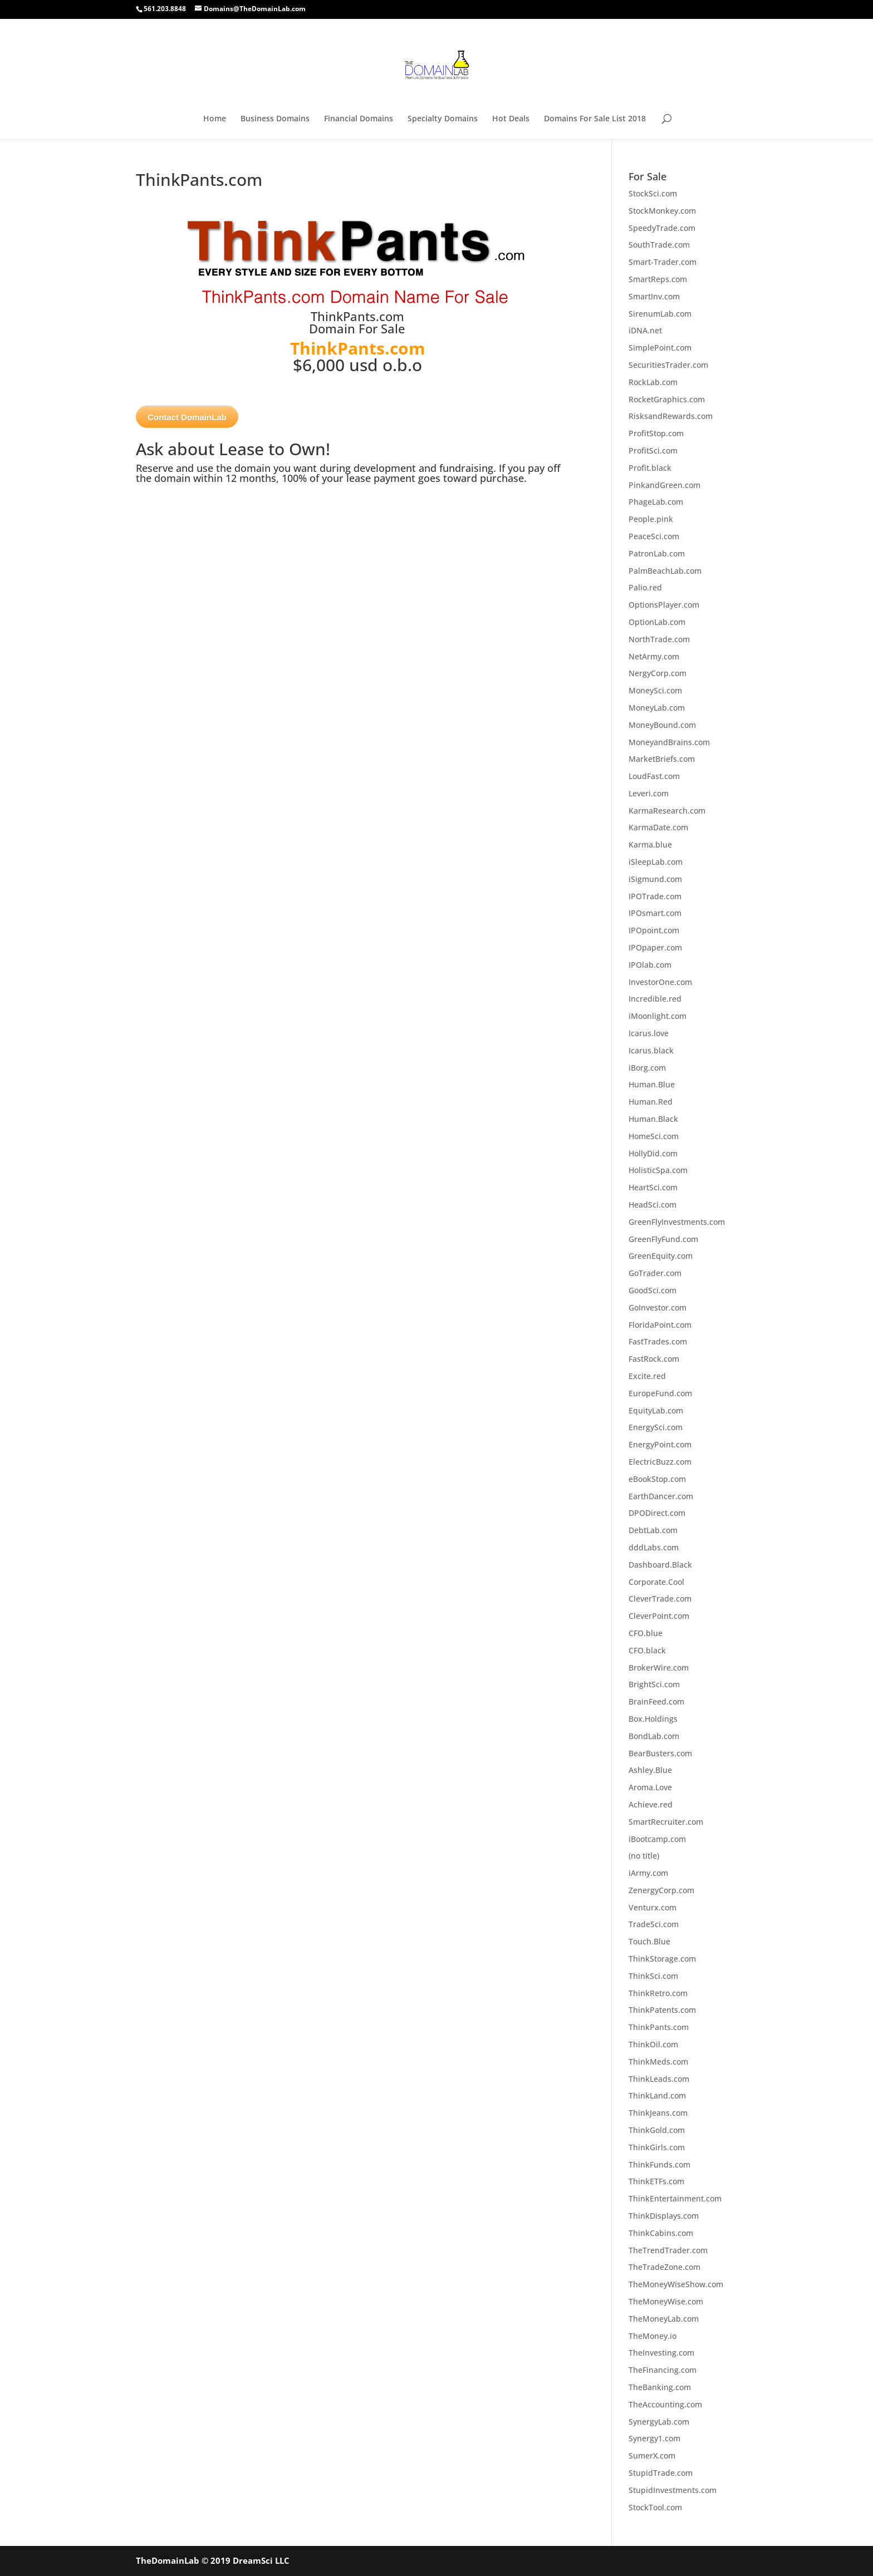 This screenshot has height=2576, width=873. Describe the element at coordinates (660, 1324) in the screenshot. I see `FloridaPoint.com` at that location.